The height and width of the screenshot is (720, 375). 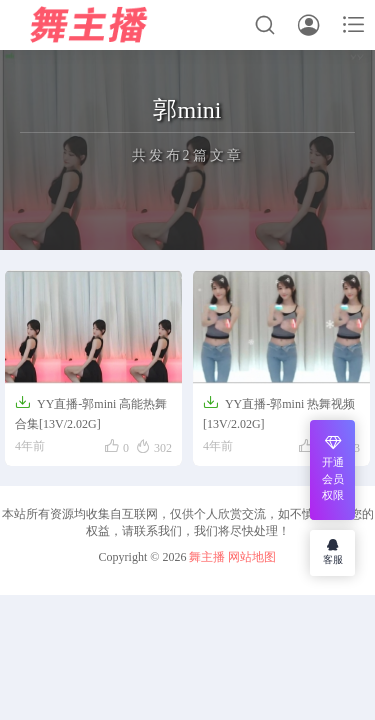 I want to click on YY直播-郭mini 热舞视频[13V/2.02G], so click(x=279, y=412).